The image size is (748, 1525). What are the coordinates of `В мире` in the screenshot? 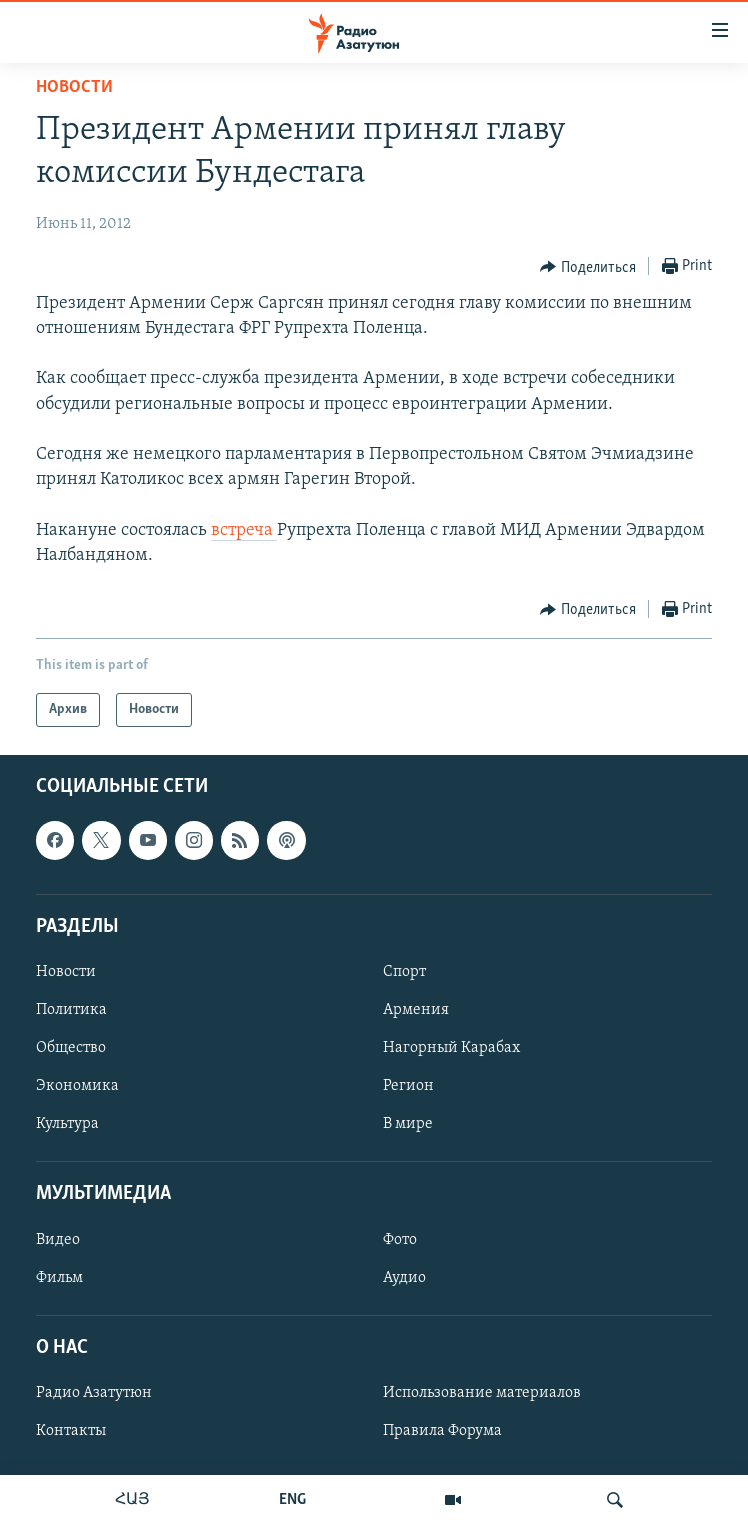 It's located at (408, 1124).